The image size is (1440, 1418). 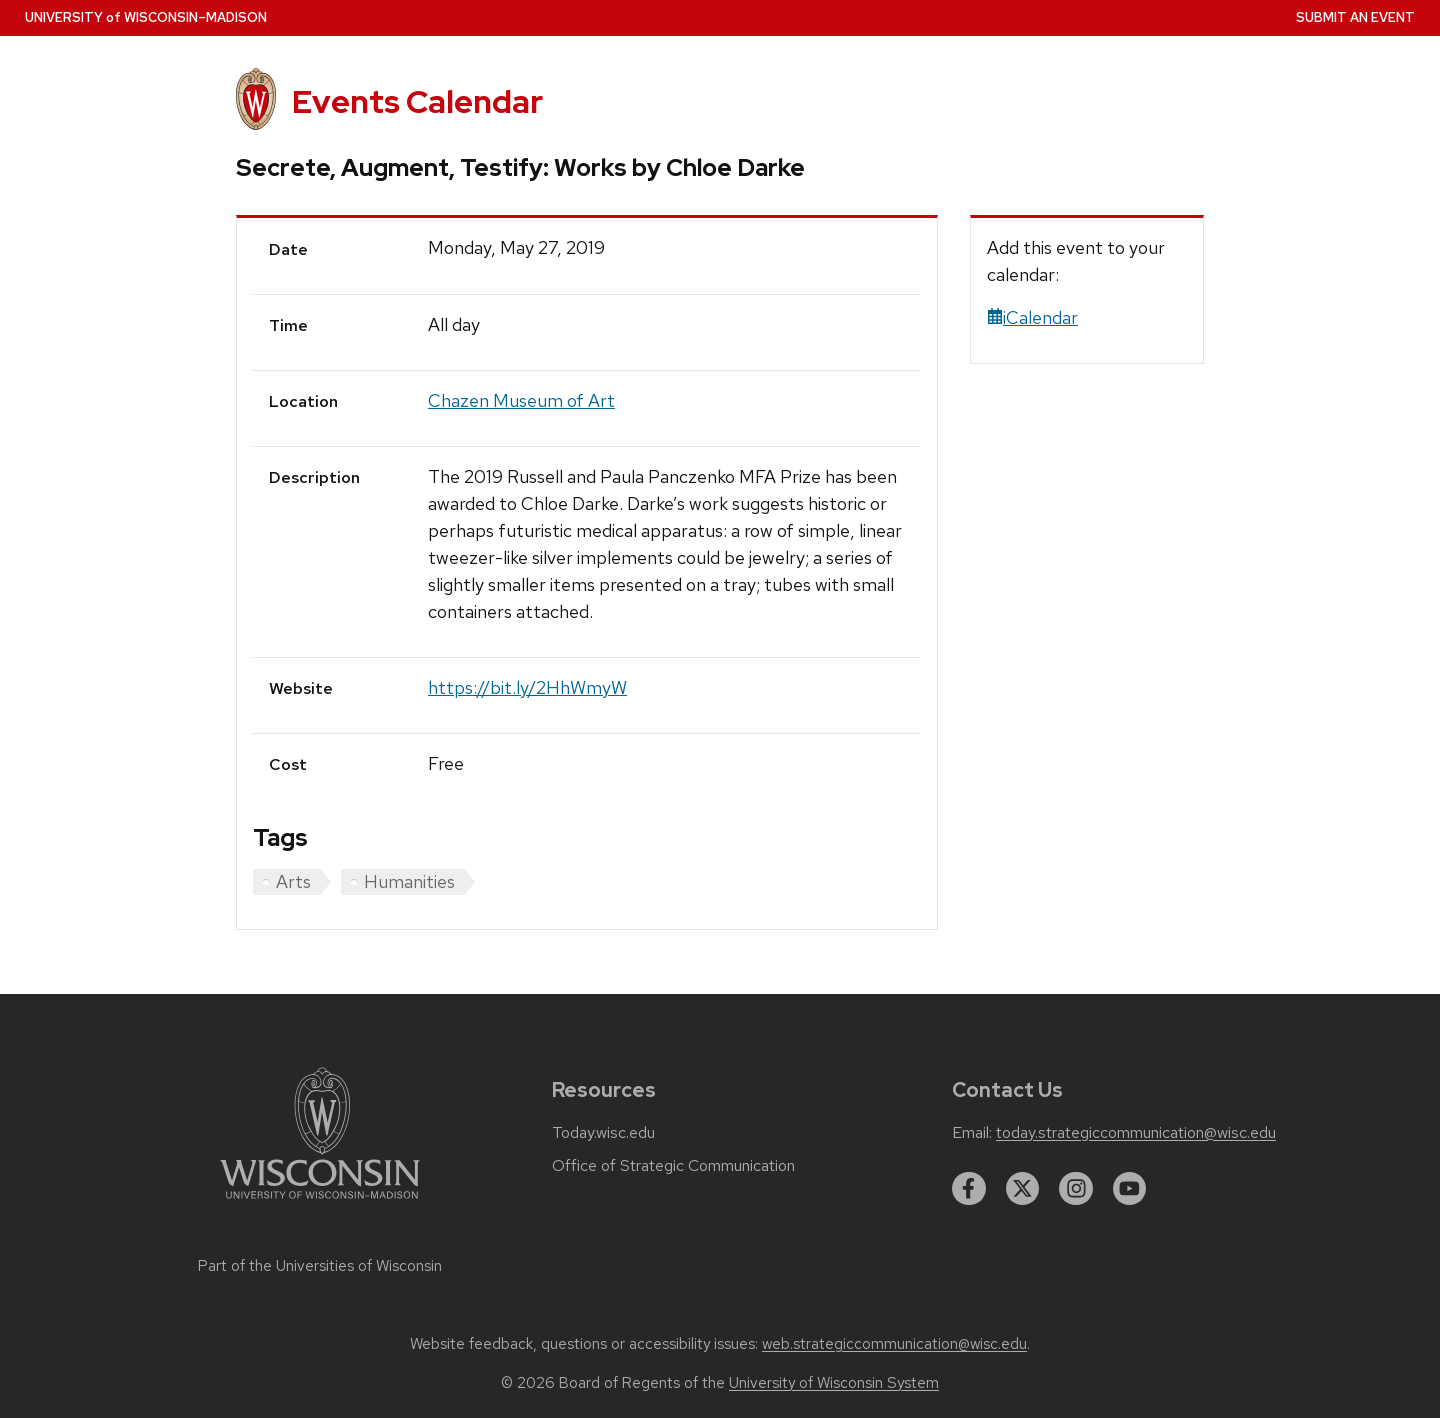 What do you see at coordinates (673, 1166) in the screenshot?
I see `Office of Strategic Communication` at bounding box center [673, 1166].